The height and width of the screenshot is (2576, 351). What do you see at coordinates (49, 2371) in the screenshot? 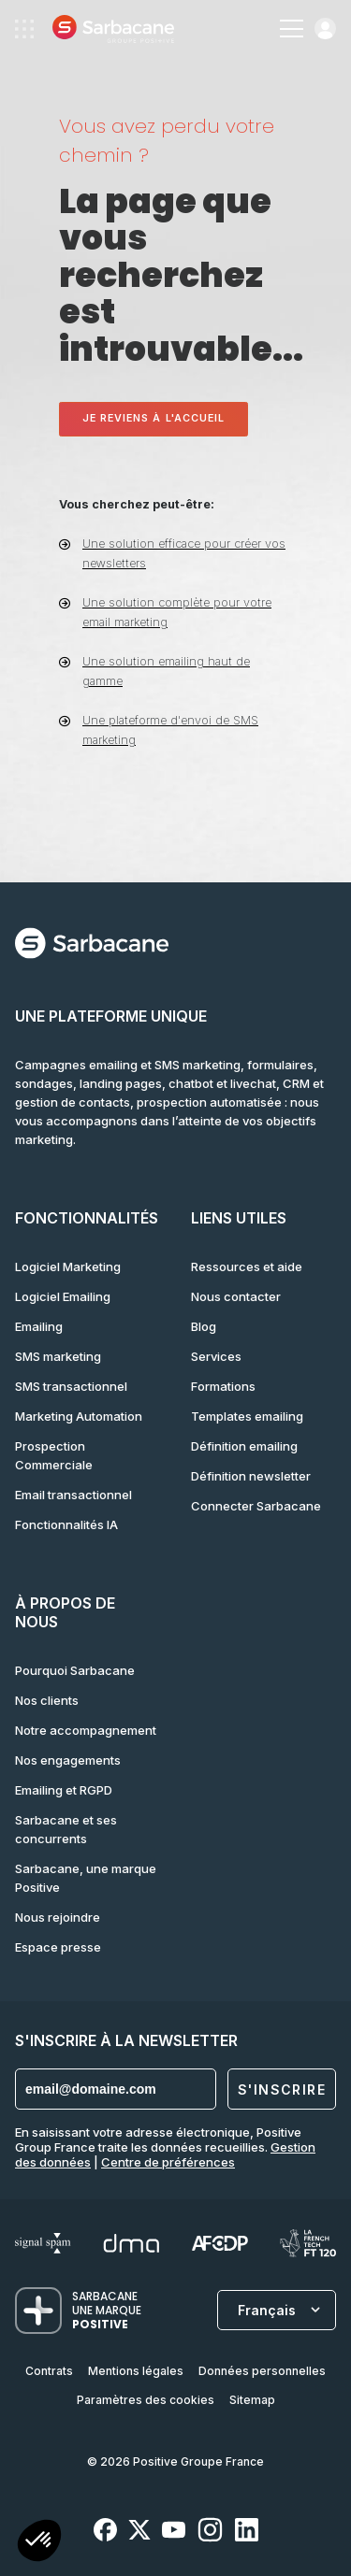
I see `Contrats` at bounding box center [49, 2371].